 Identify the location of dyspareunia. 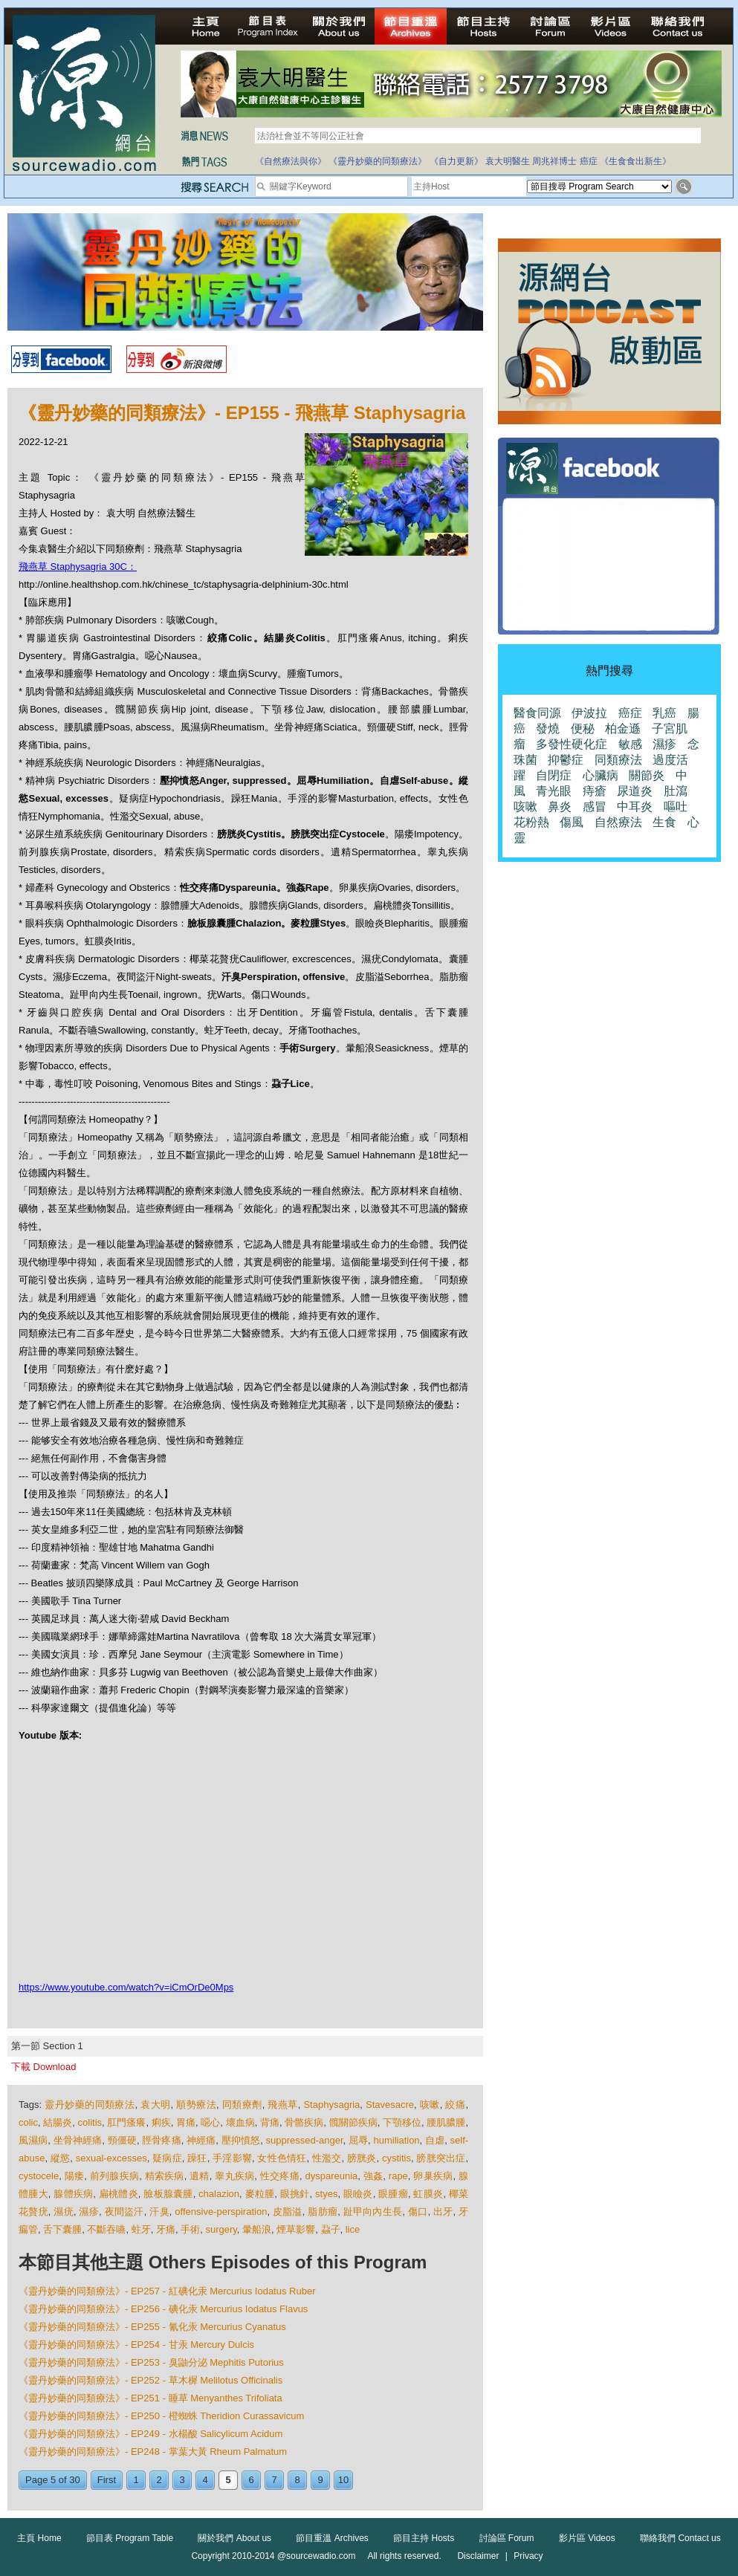
(331, 2175).